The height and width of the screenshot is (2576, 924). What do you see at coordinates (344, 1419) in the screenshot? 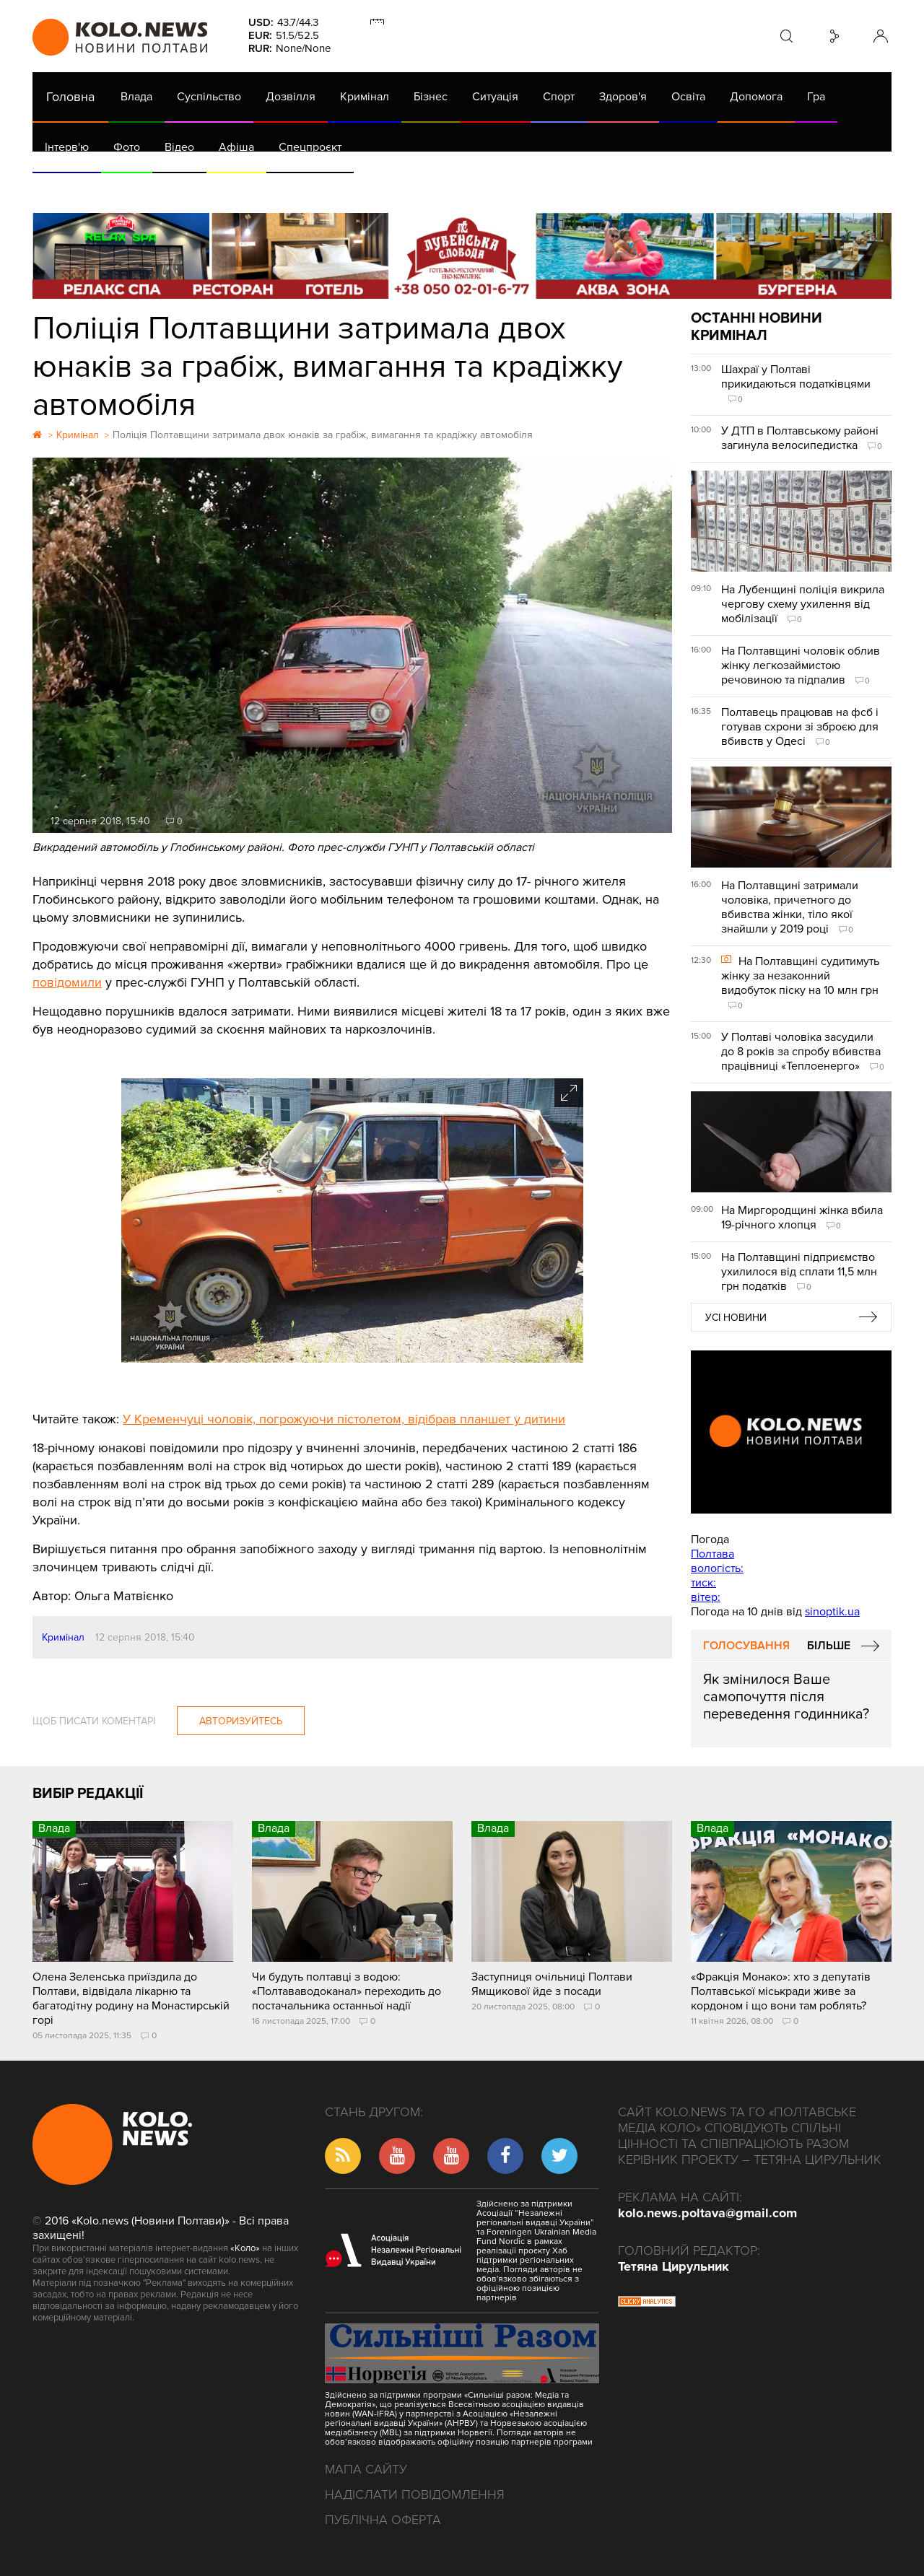
I see `У Кременчуці чоловік, погрожуючи пістолетом, відібрав планшет у дитини` at bounding box center [344, 1419].